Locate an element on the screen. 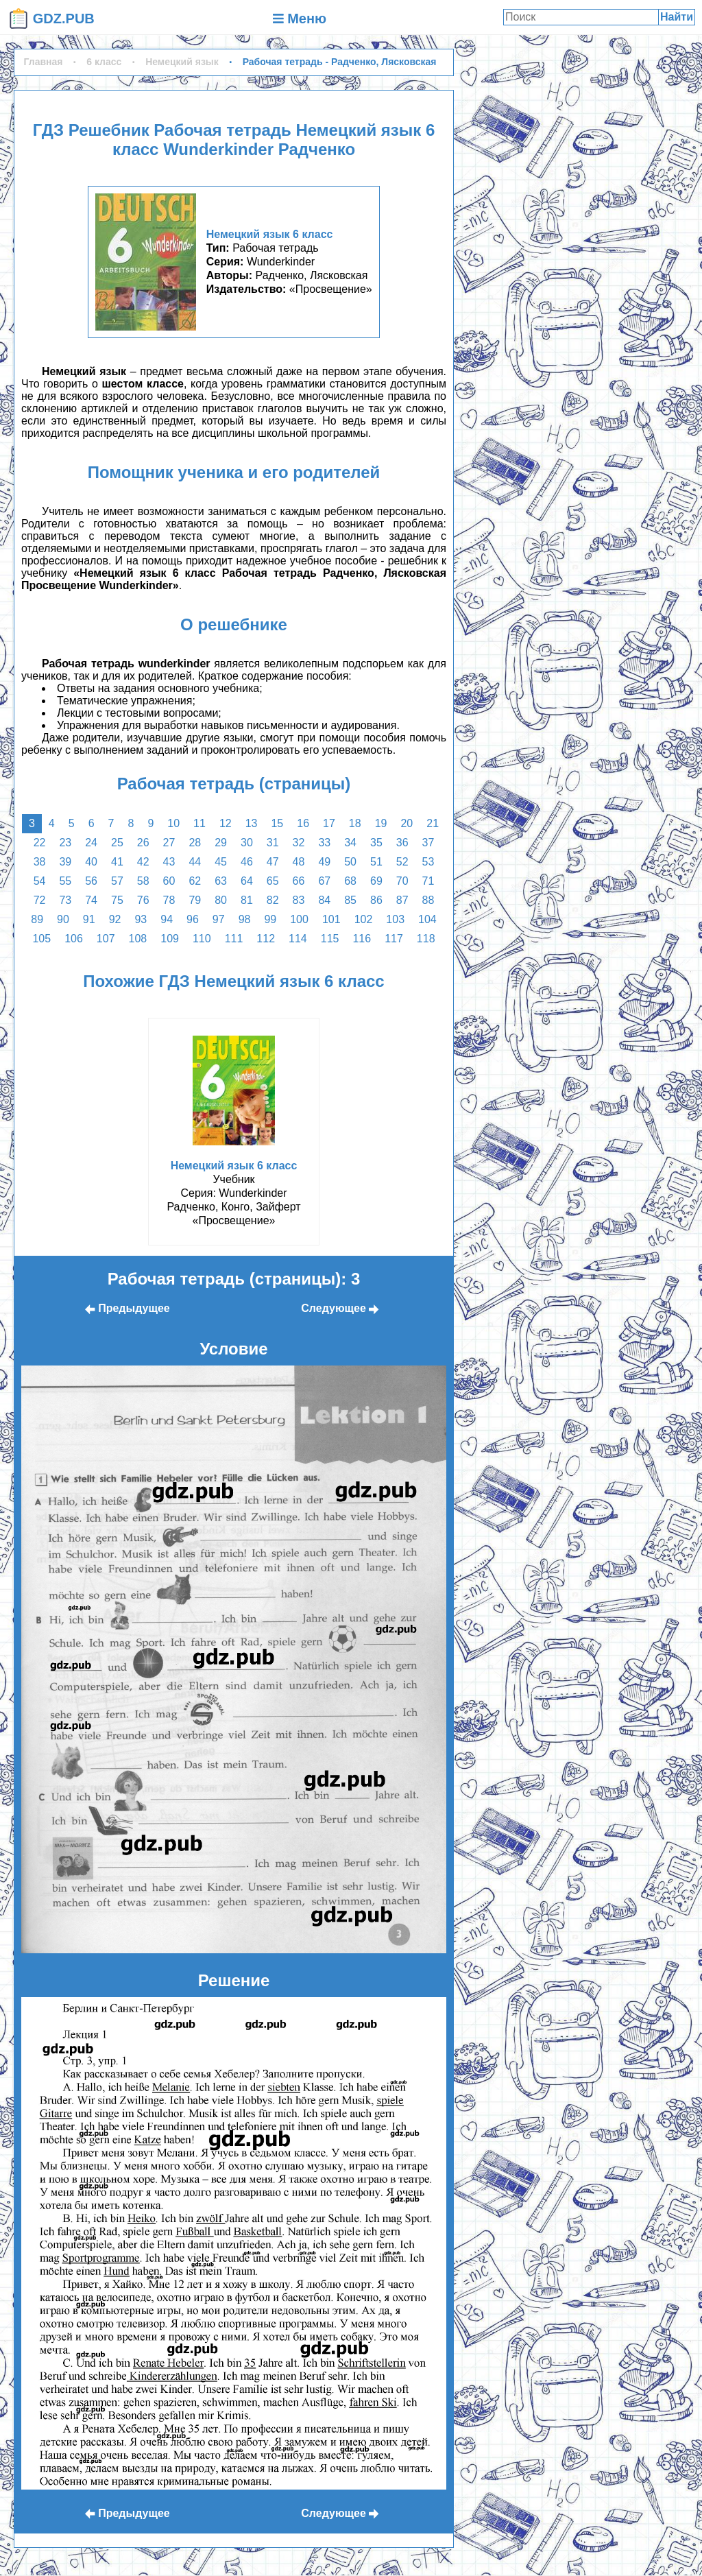 This screenshot has height=2576, width=702. 110 is located at coordinates (202, 938).